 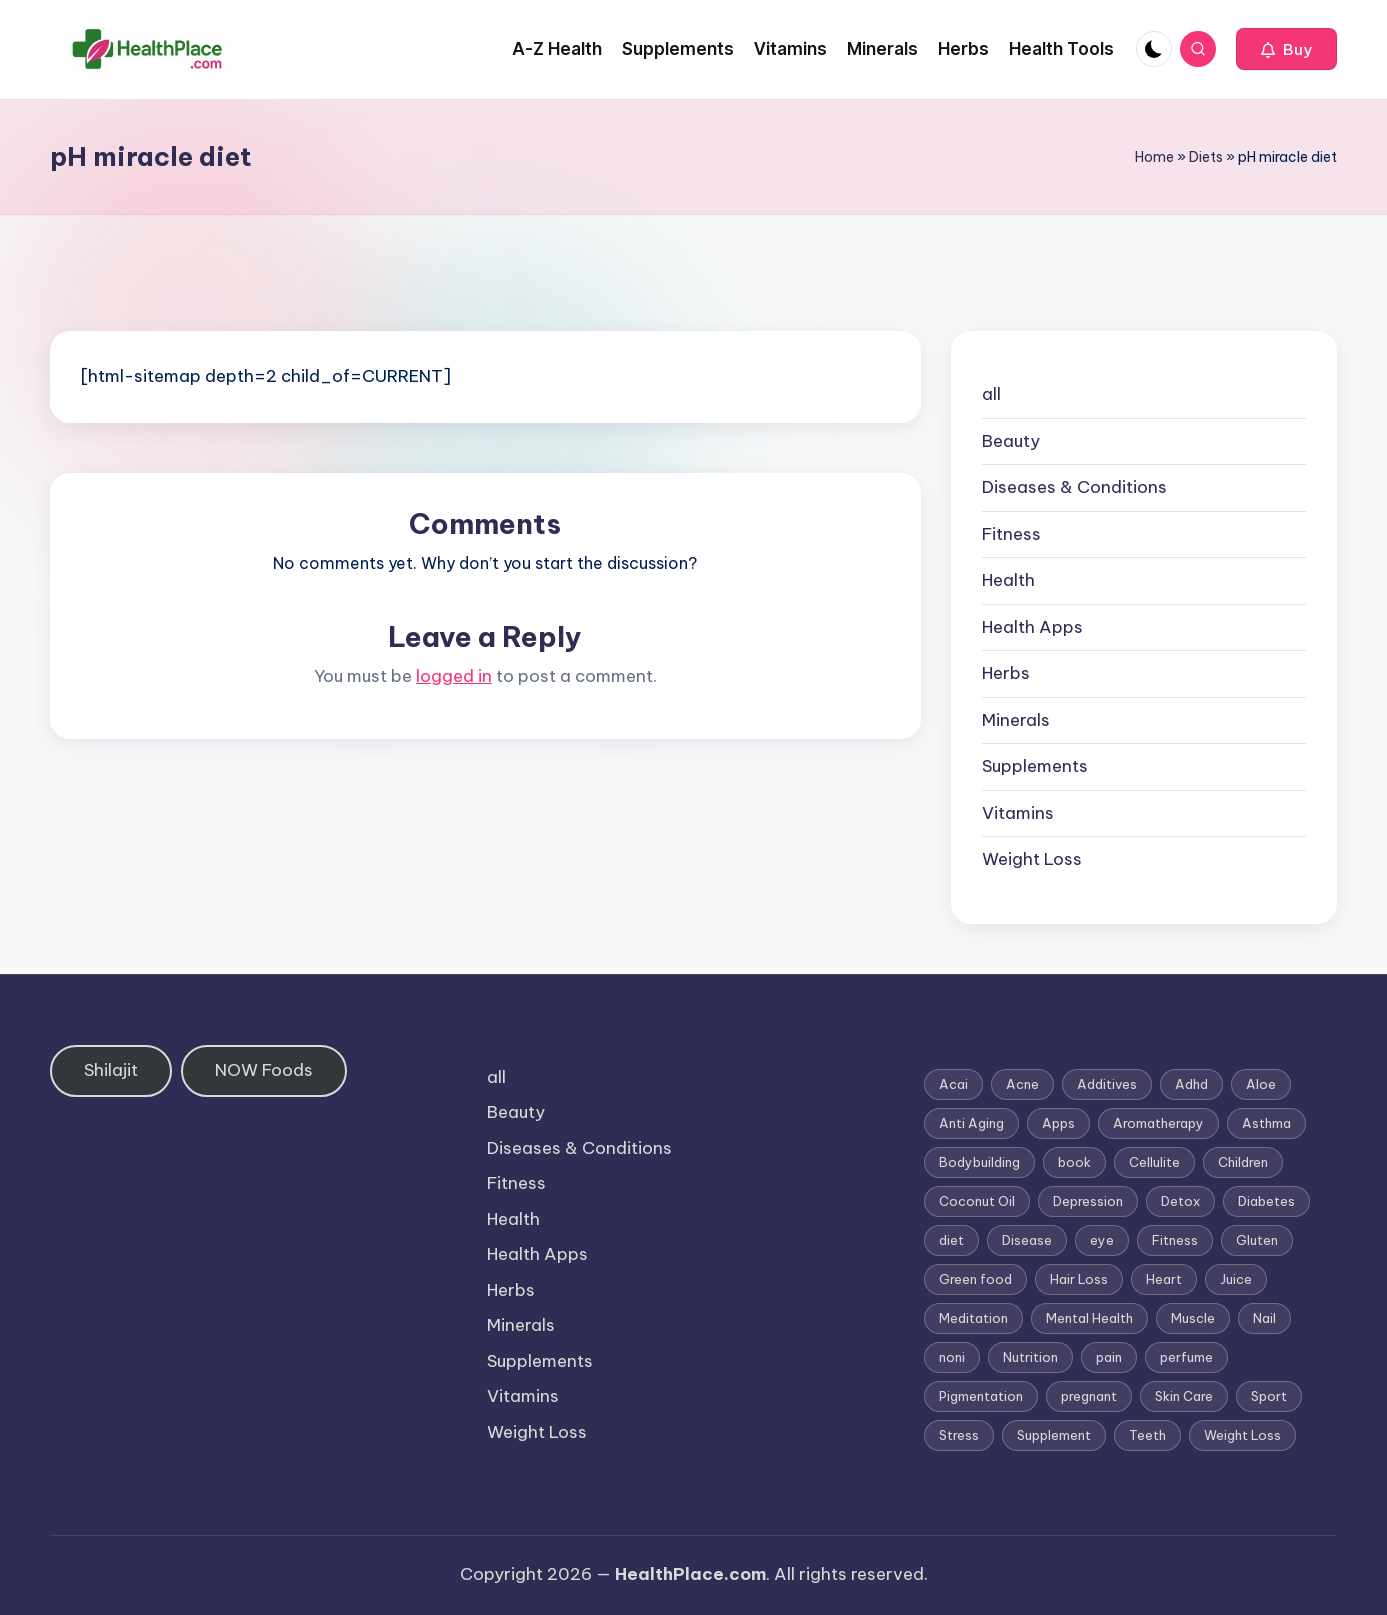 What do you see at coordinates (973, 1318) in the screenshot?
I see `Meditation [Meditation (1 item)]` at bounding box center [973, 1318].